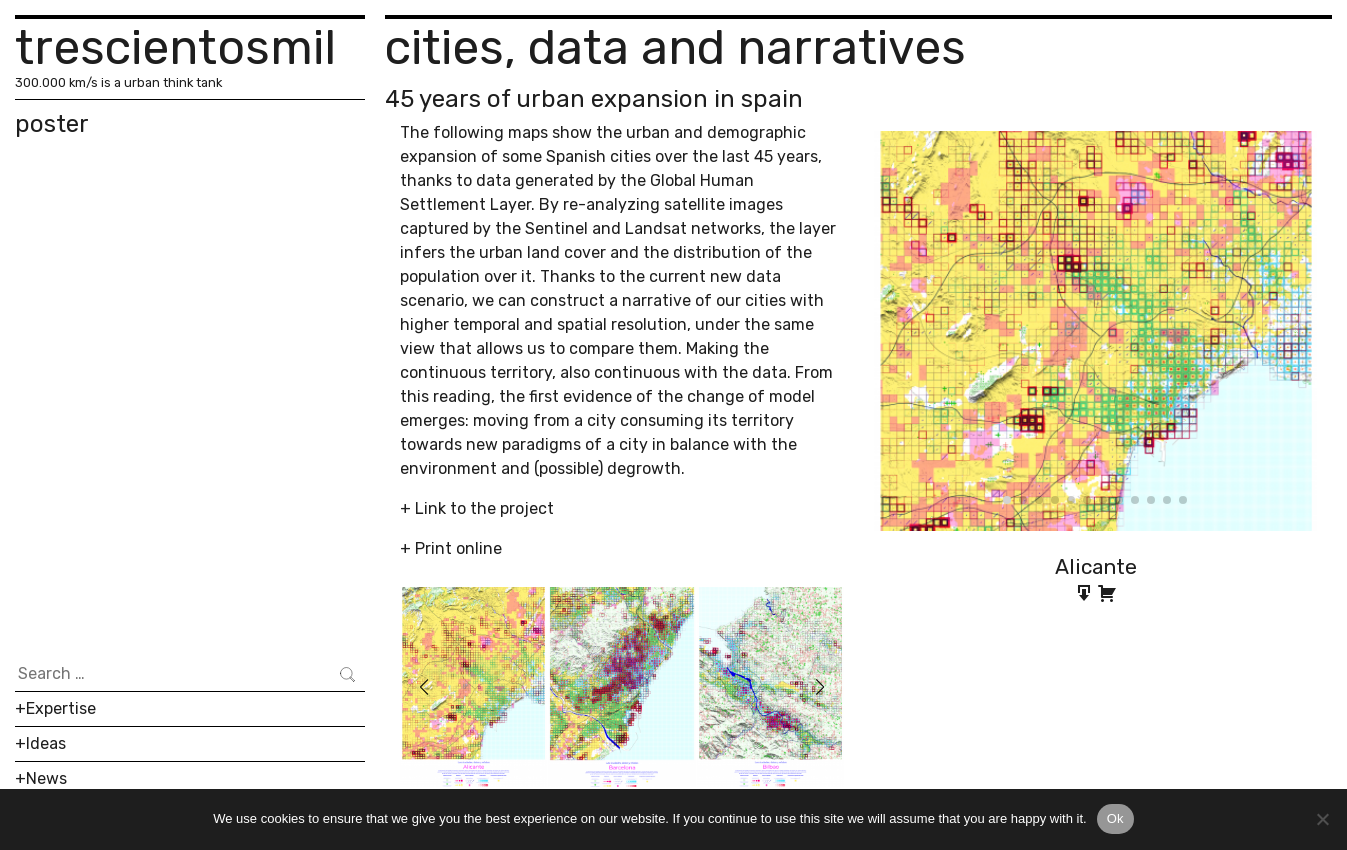 This screenshot has width=1347, height=850. What do you see at coordinates (458, 548) in the screenshot?
I see `Print online` at bounding box center [458, 548].